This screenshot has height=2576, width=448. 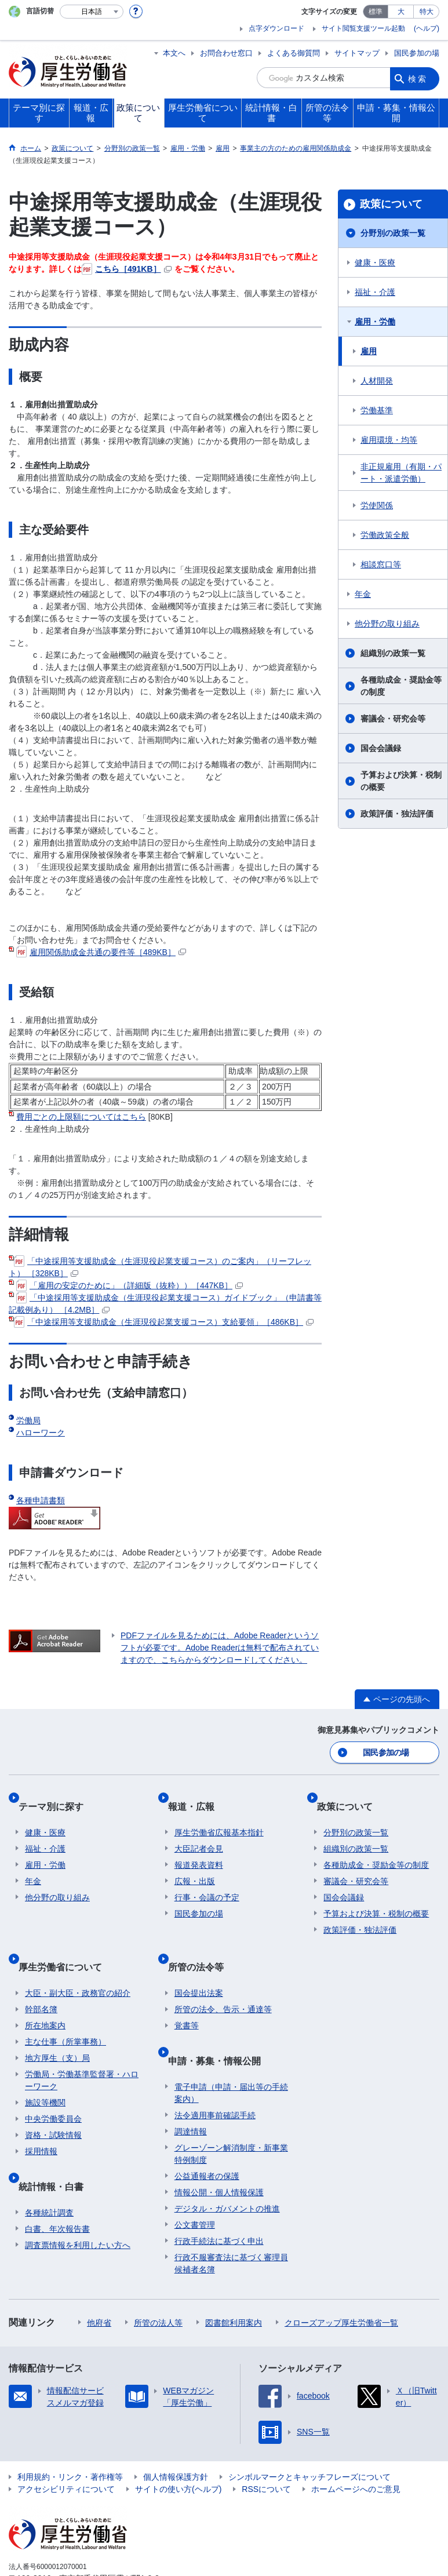 I want to click on よくある御質問, so click(x=293, y=53).